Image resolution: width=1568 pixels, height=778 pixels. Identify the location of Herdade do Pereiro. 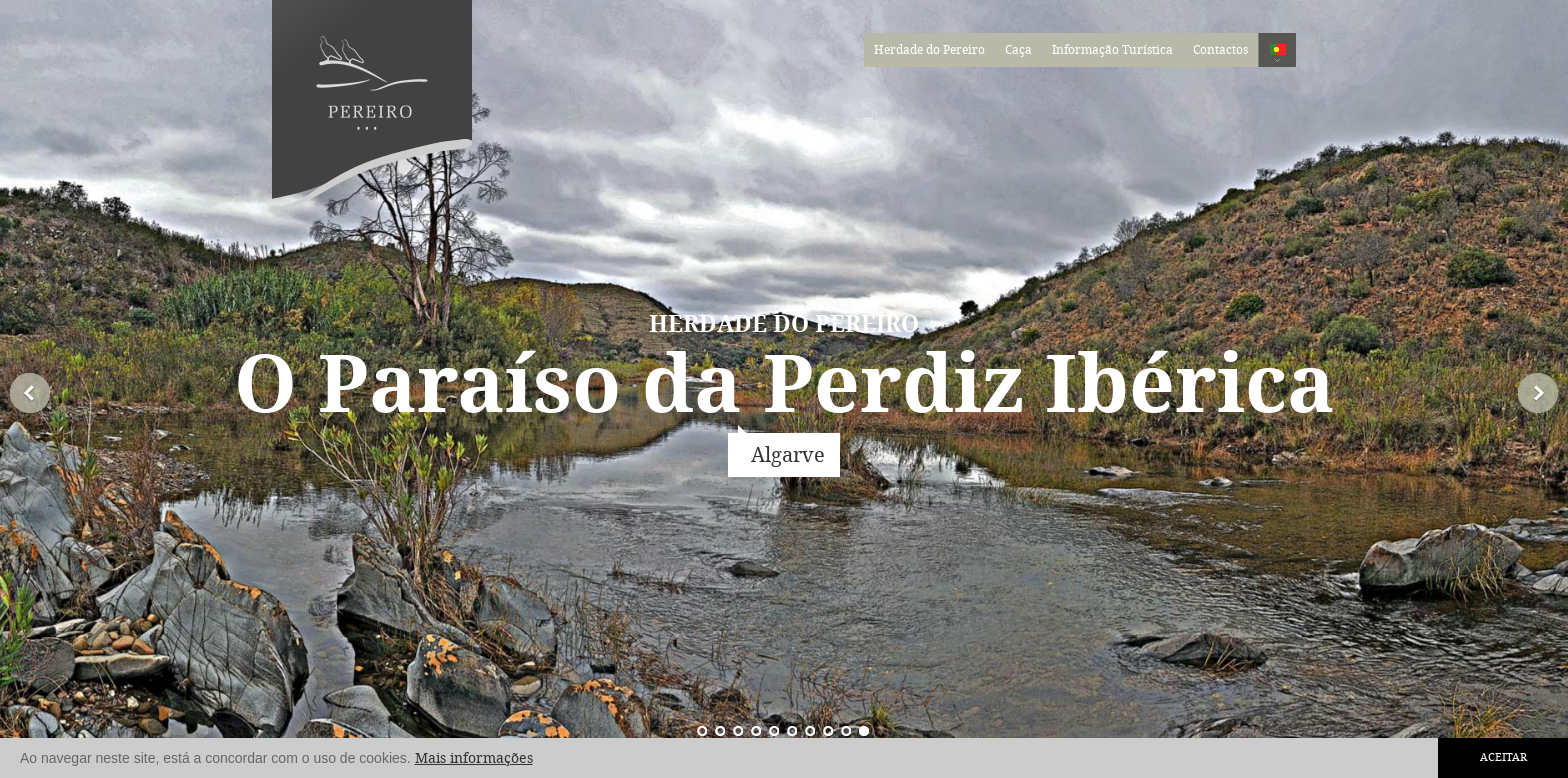
(929, 50).